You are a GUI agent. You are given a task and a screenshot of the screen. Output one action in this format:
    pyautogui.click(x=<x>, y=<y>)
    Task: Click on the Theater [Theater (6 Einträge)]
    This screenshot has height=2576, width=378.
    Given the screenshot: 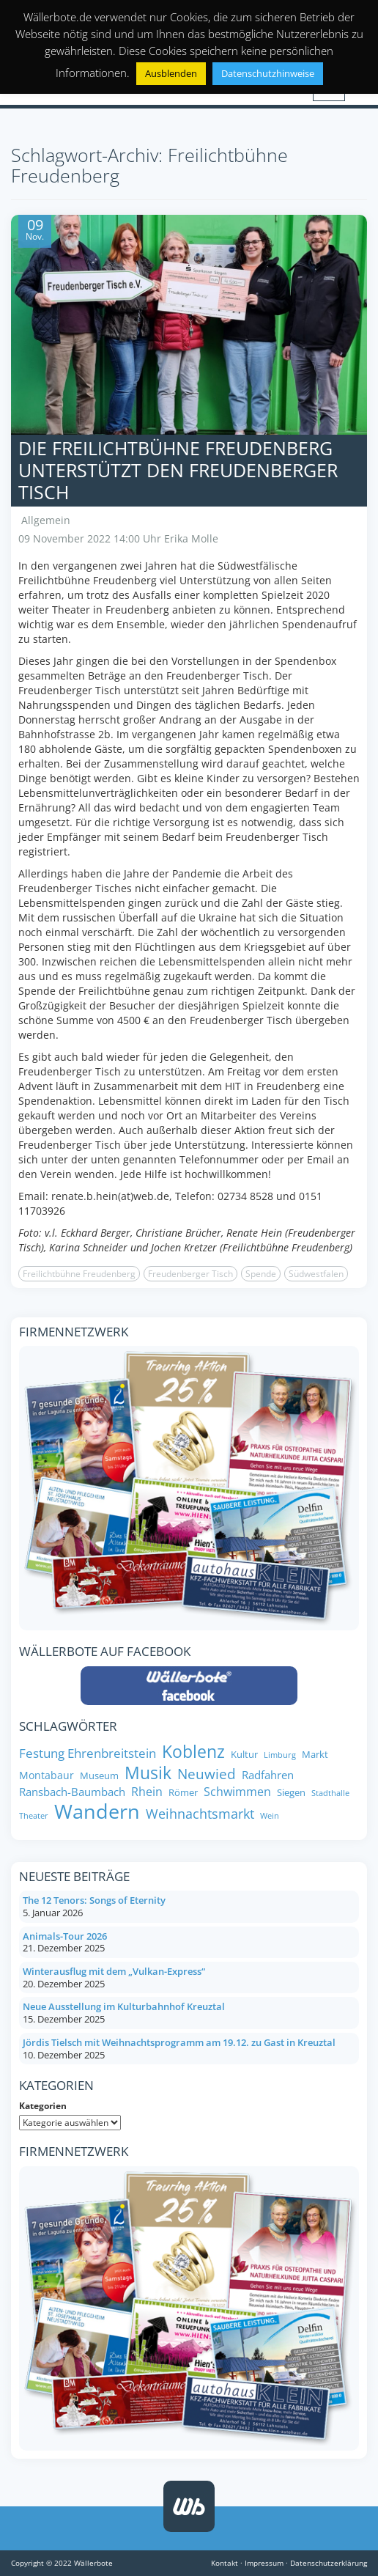 What is the action you would take?
    pyautogui.click(x=33, y=1816)
    